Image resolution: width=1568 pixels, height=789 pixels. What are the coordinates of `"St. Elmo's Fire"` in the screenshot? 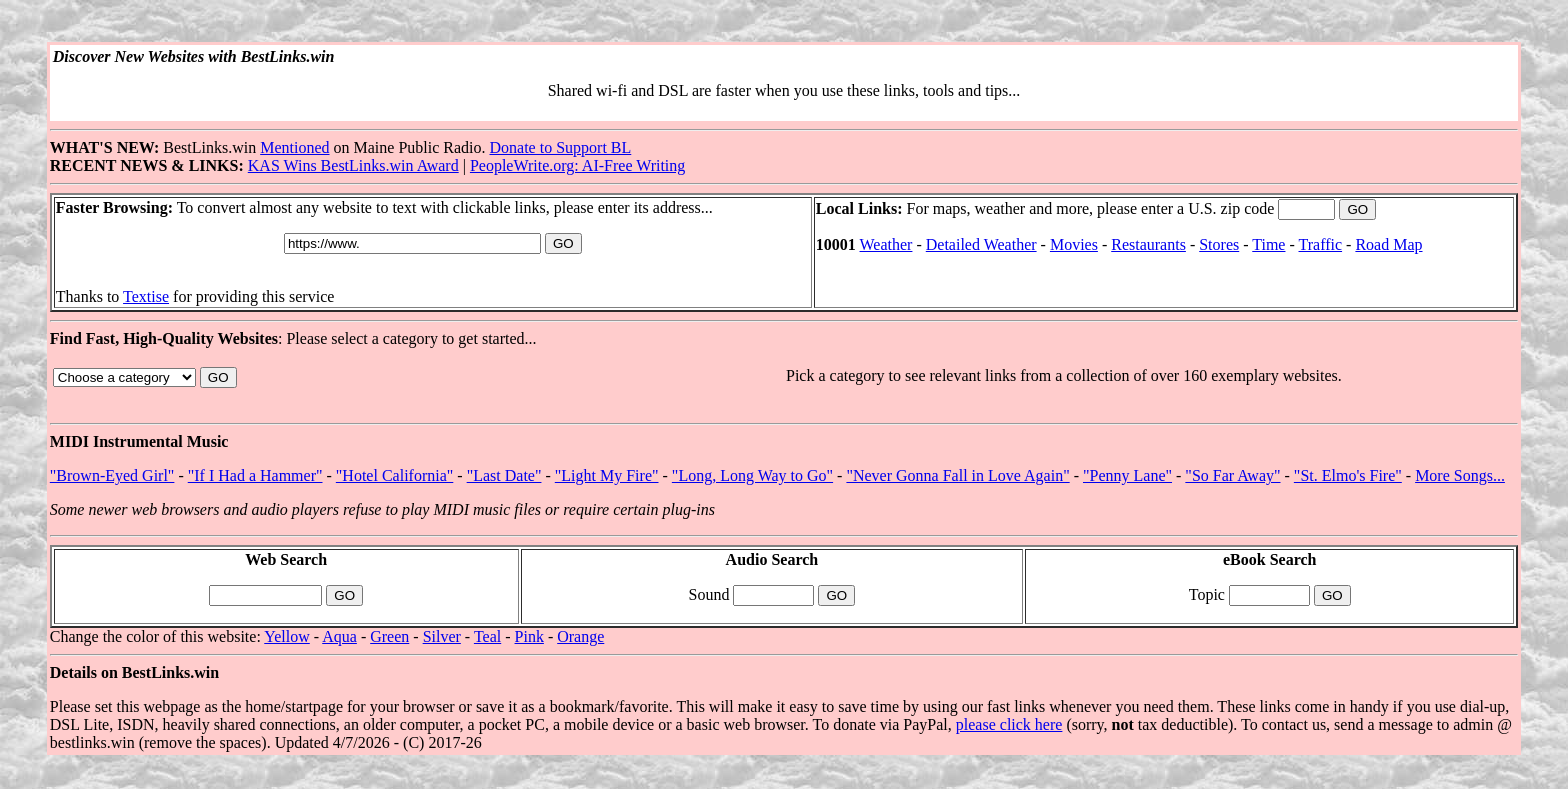 It's located at (1348, 475).